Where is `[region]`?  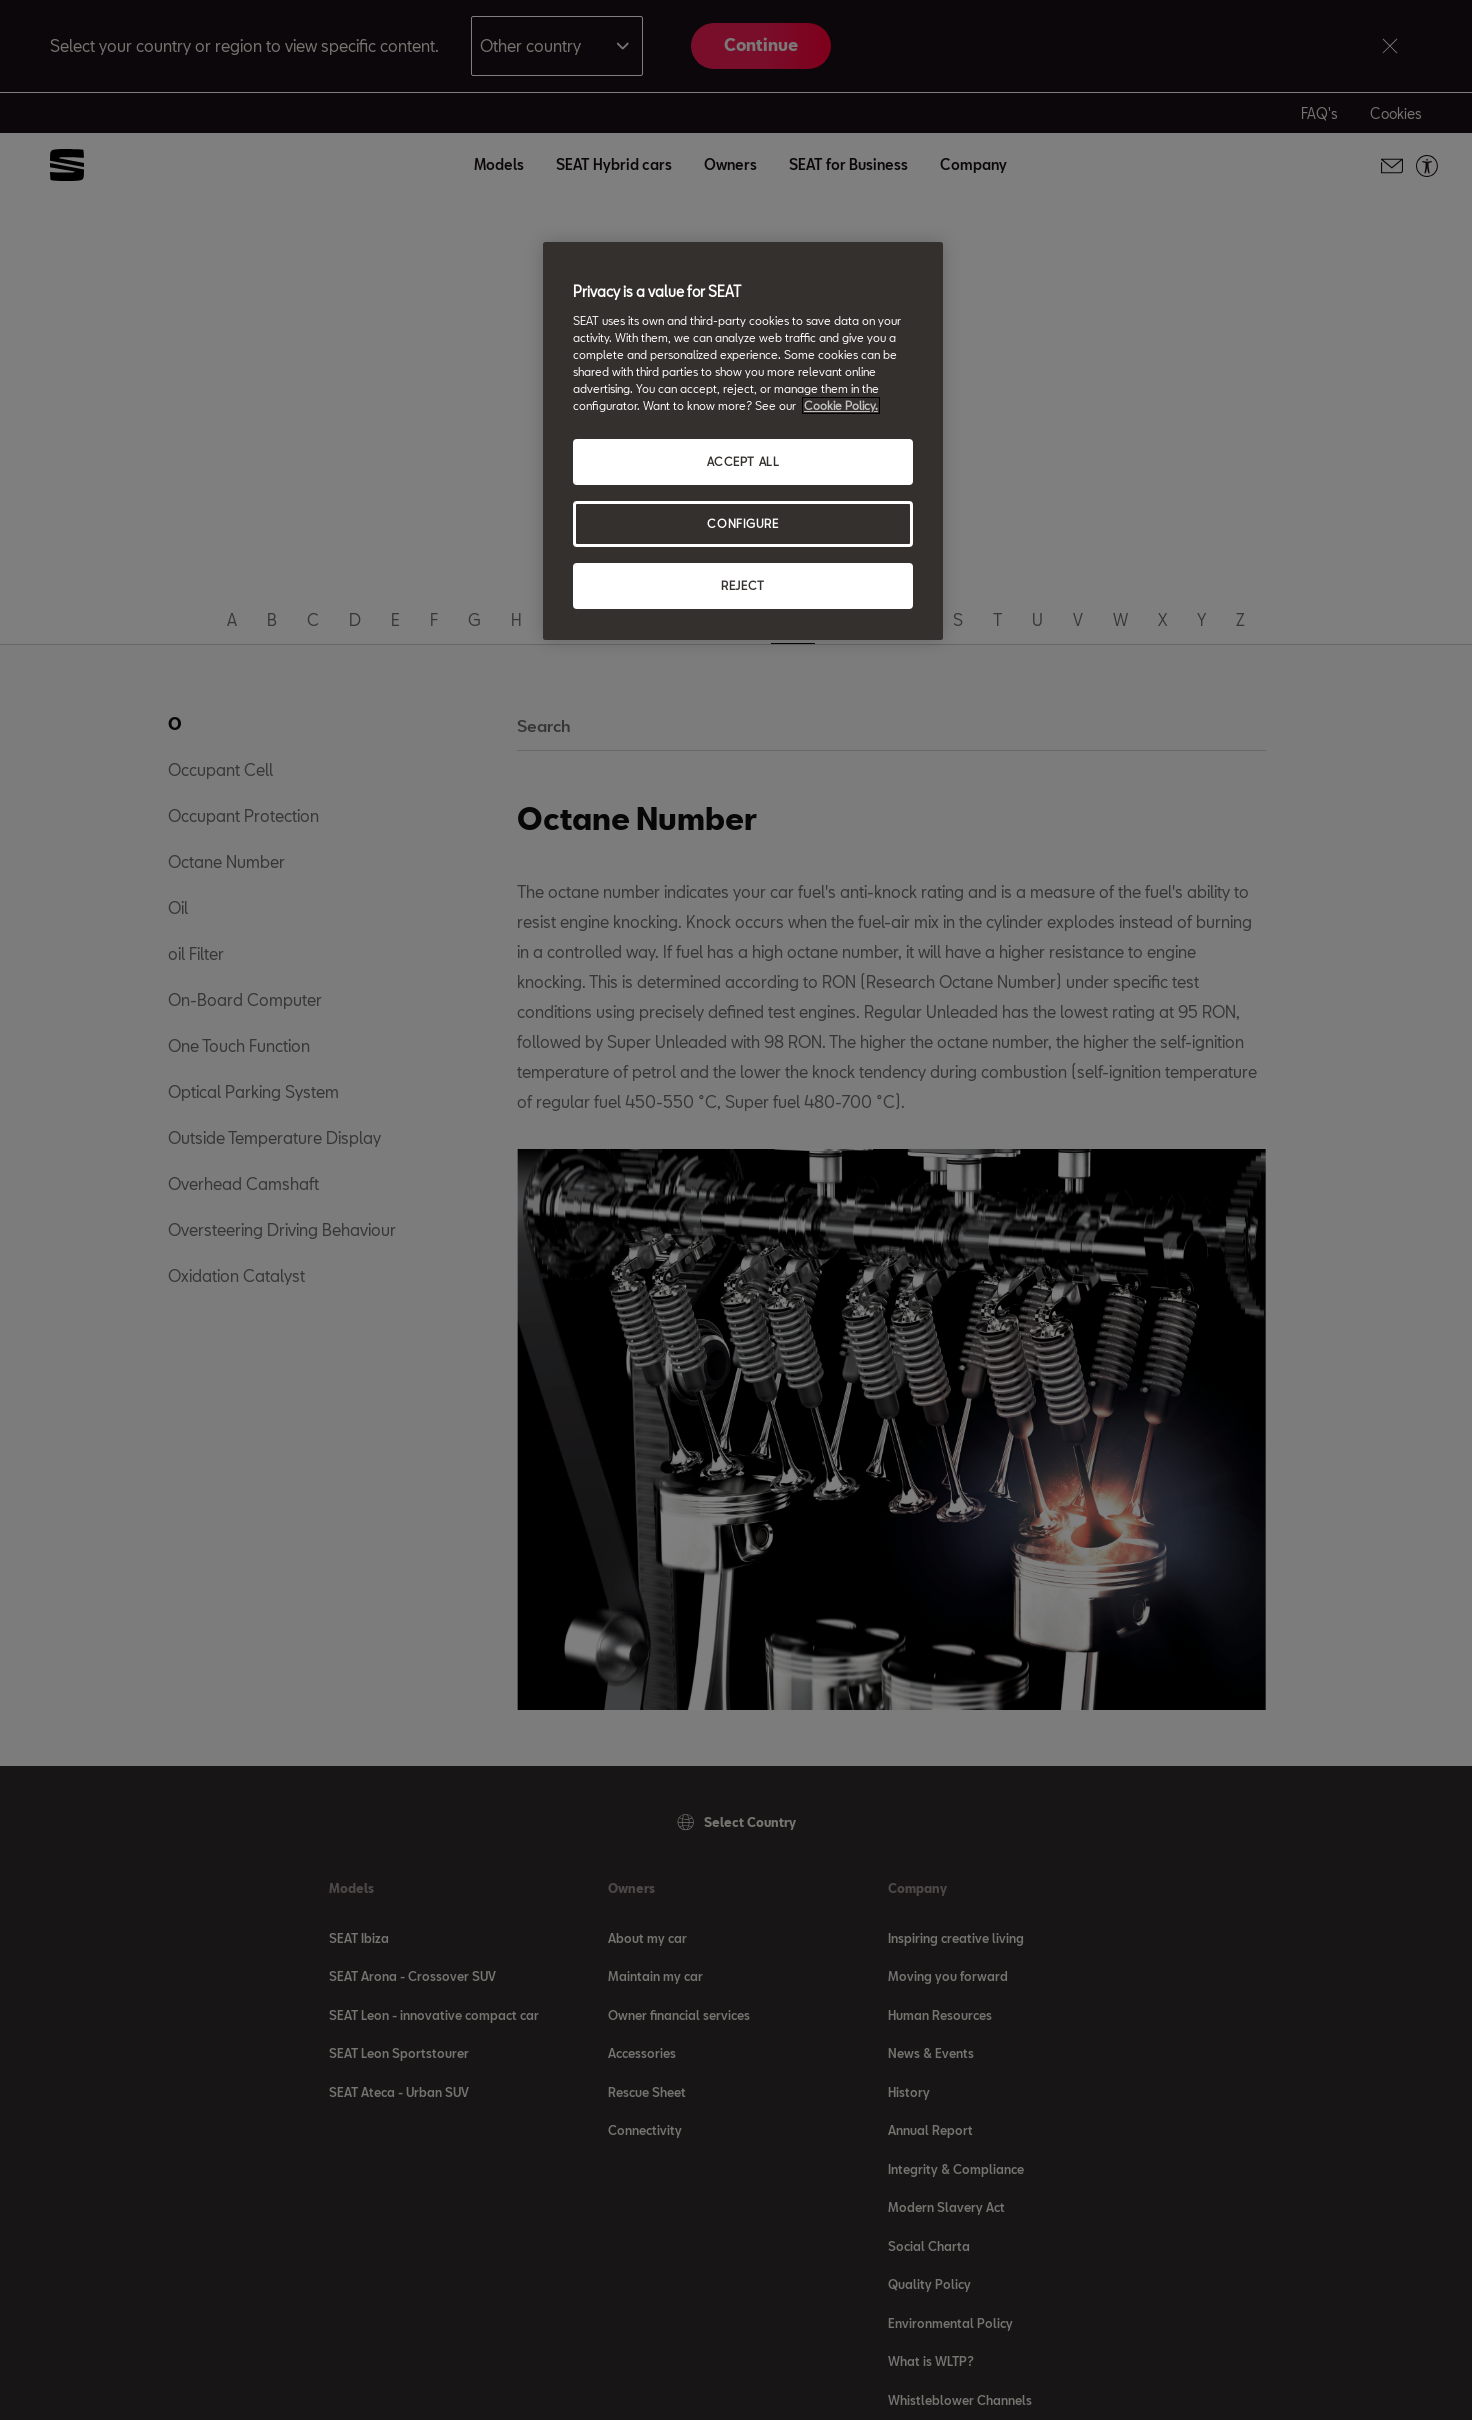 [region] is located at coordinates (743, 441).